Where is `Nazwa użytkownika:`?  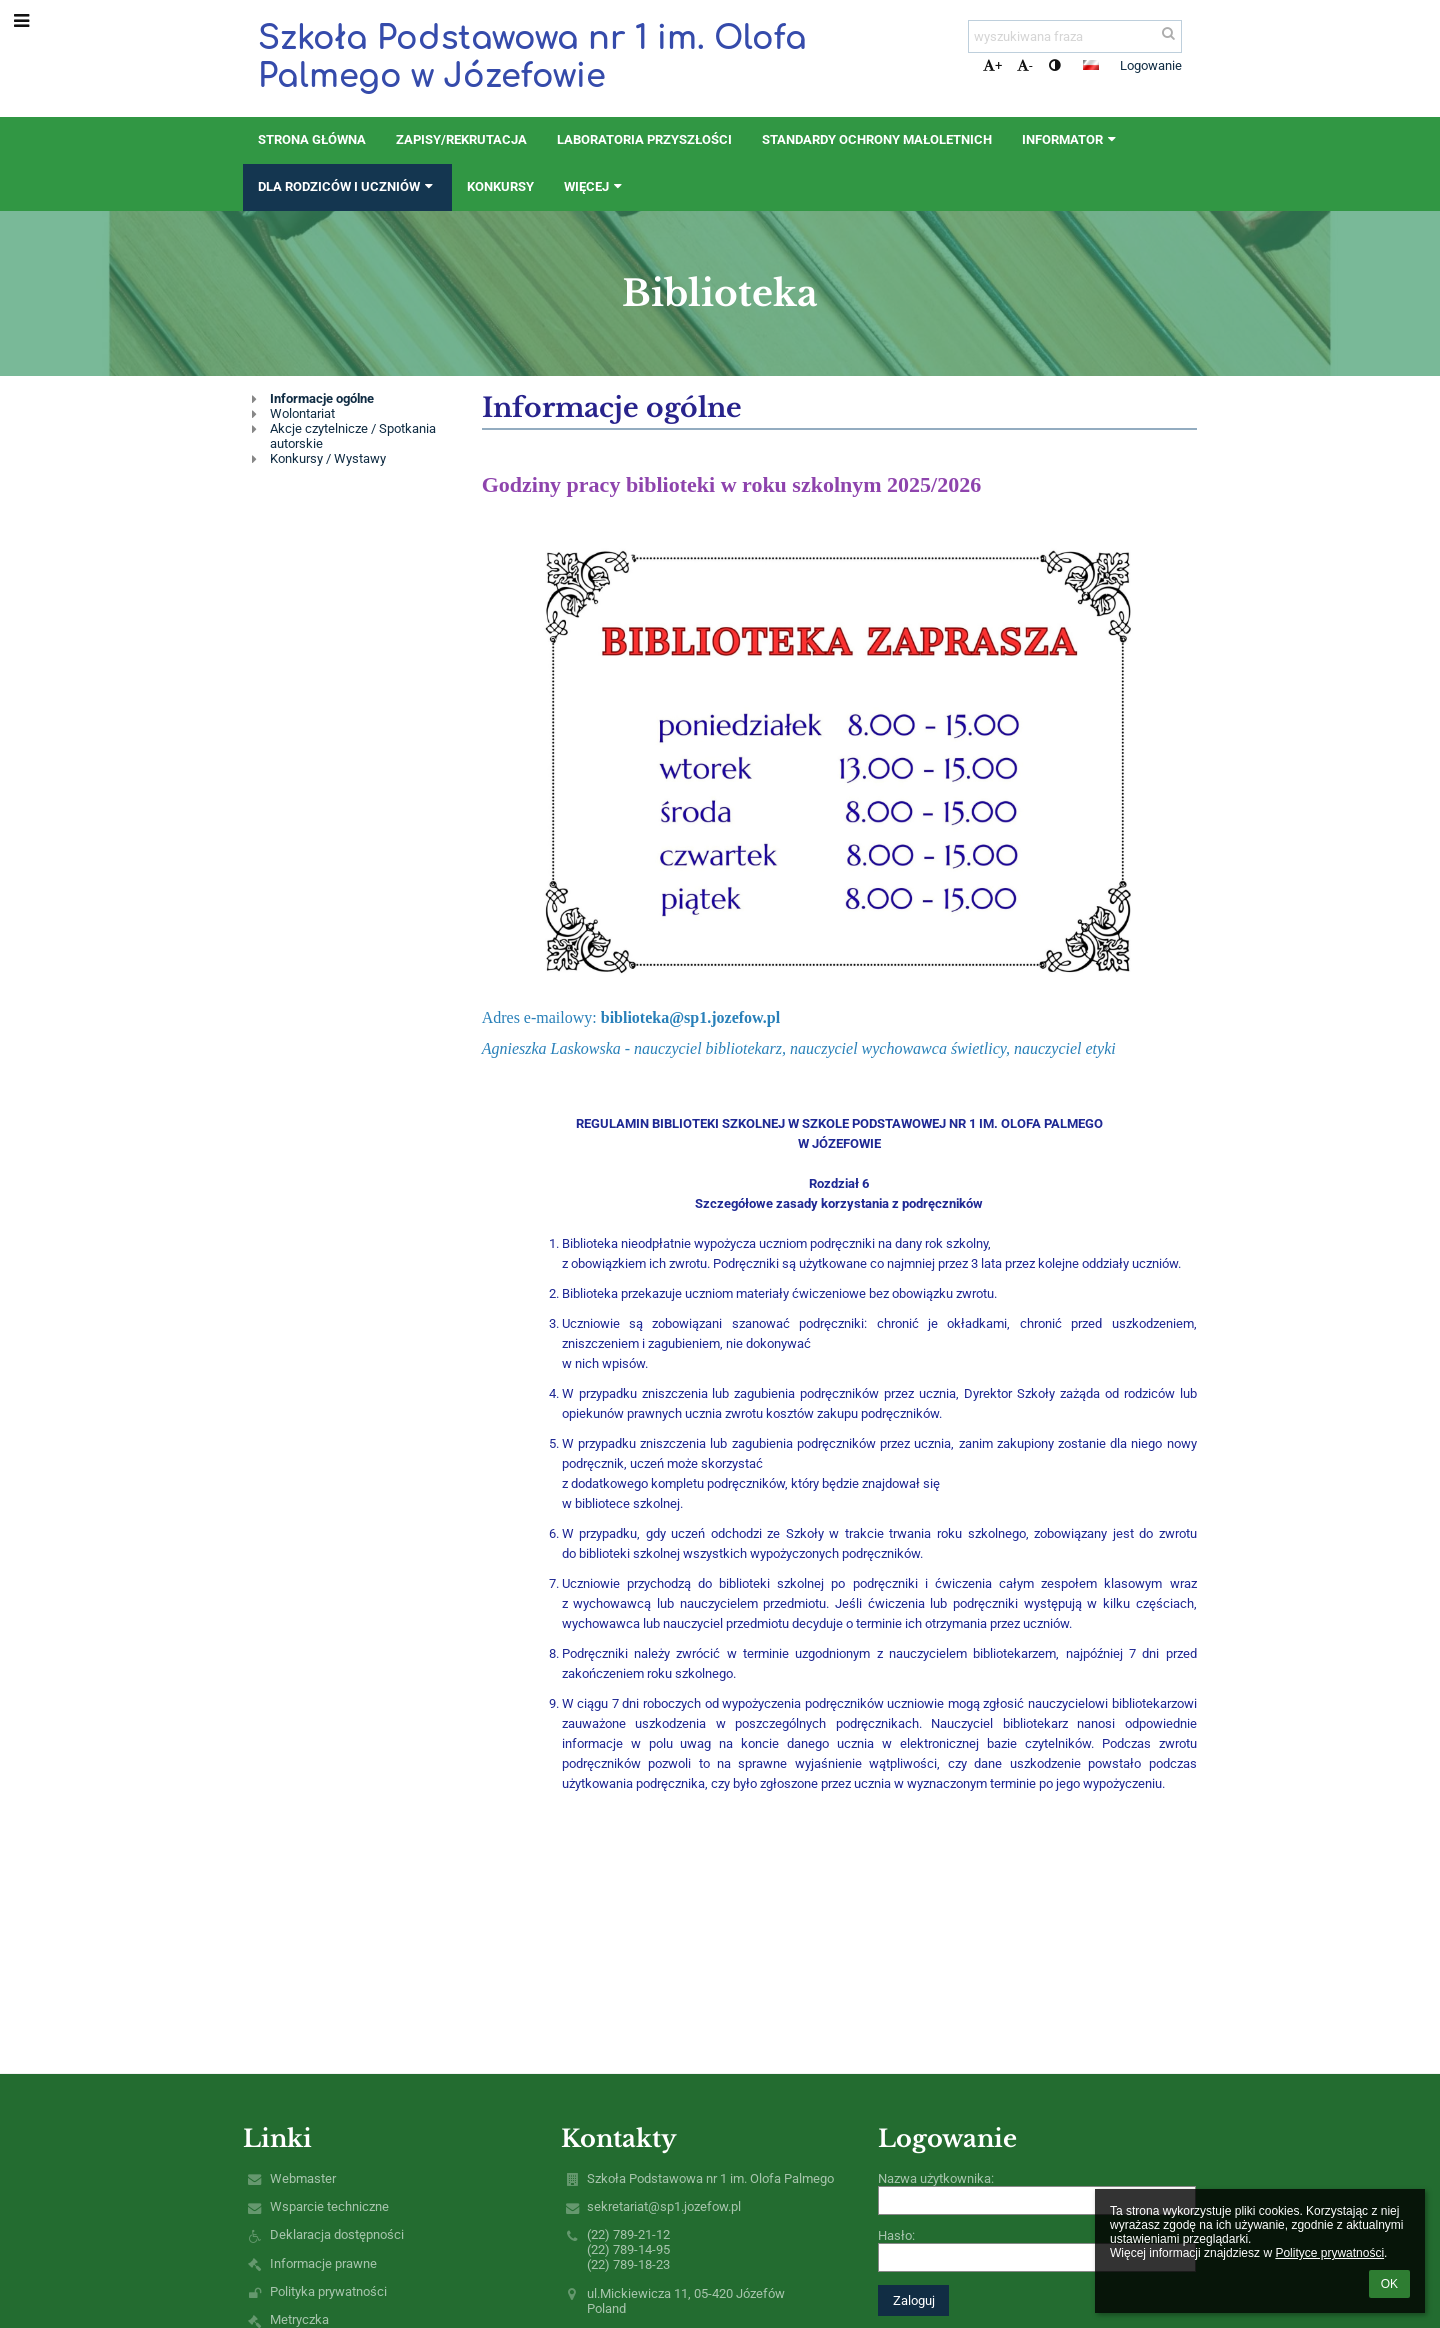
Nazwa użytkownika: is located at coordinates (936, 2178).